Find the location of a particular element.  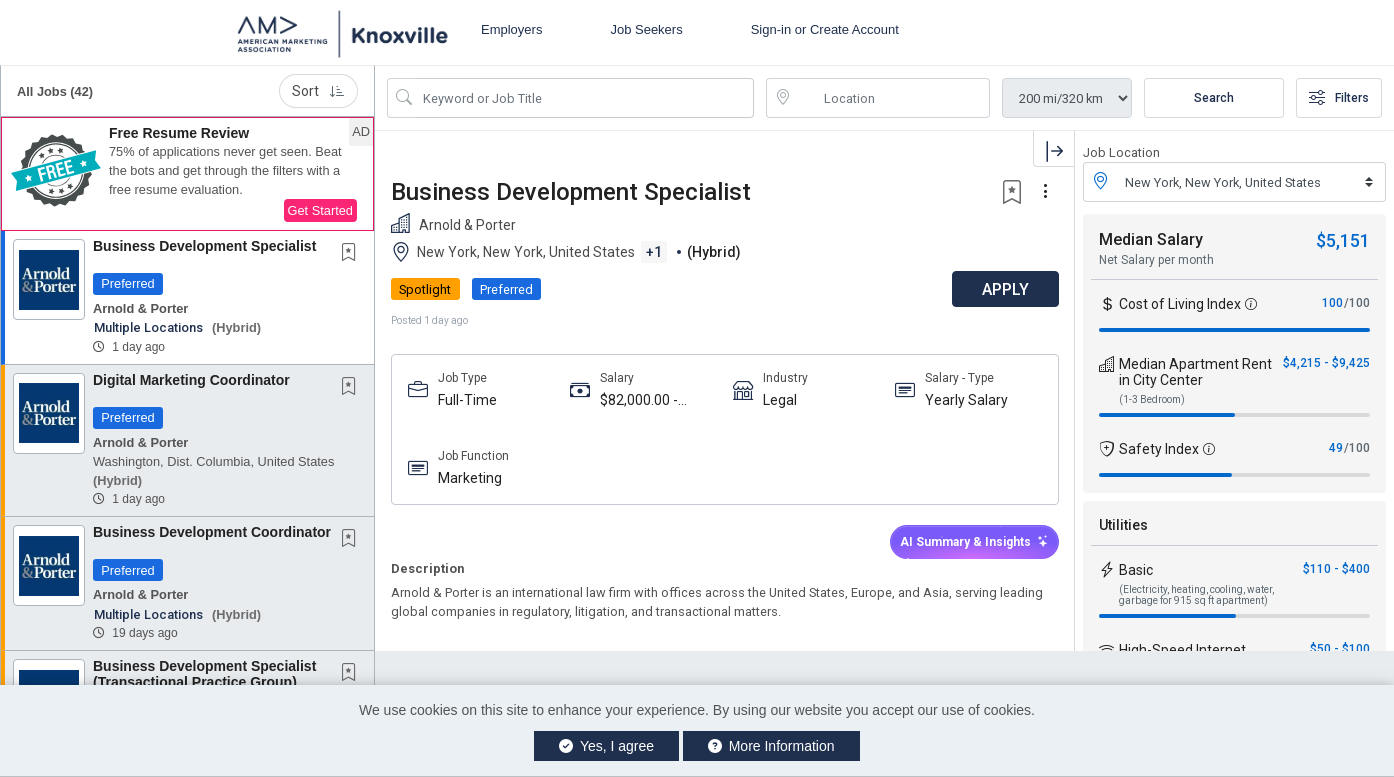

Legal is located at coordinates (780, 400).